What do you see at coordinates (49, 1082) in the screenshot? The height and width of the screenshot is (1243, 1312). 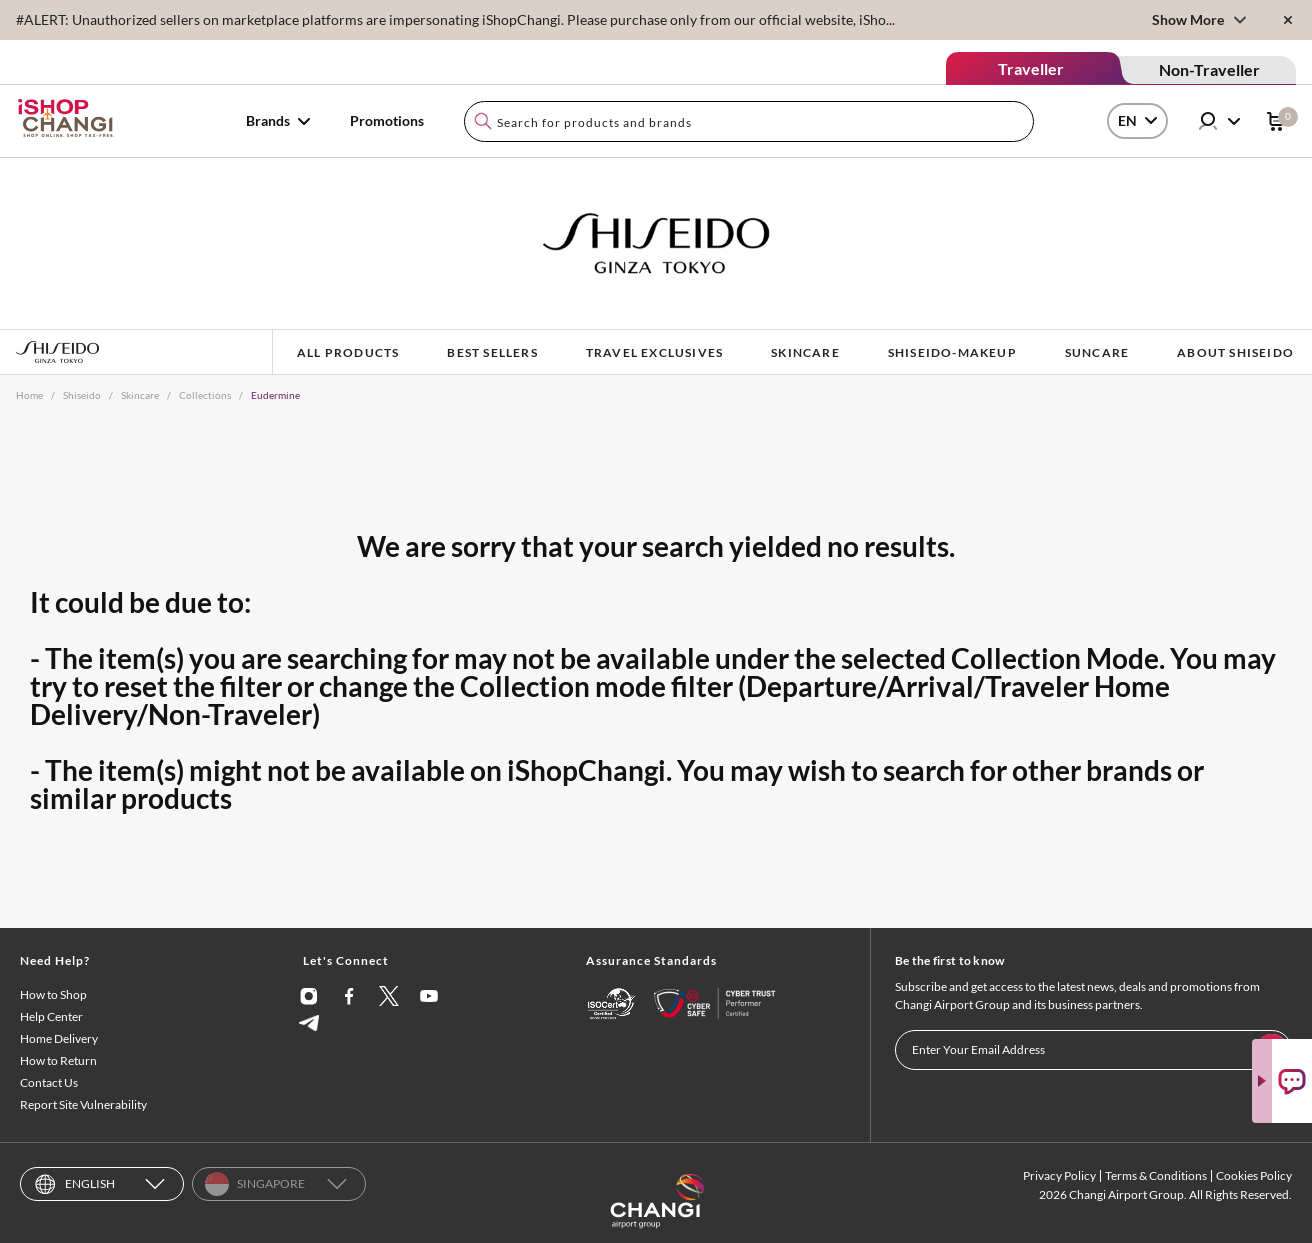 I see `Contact Us` at bounding box center [49, 1082].